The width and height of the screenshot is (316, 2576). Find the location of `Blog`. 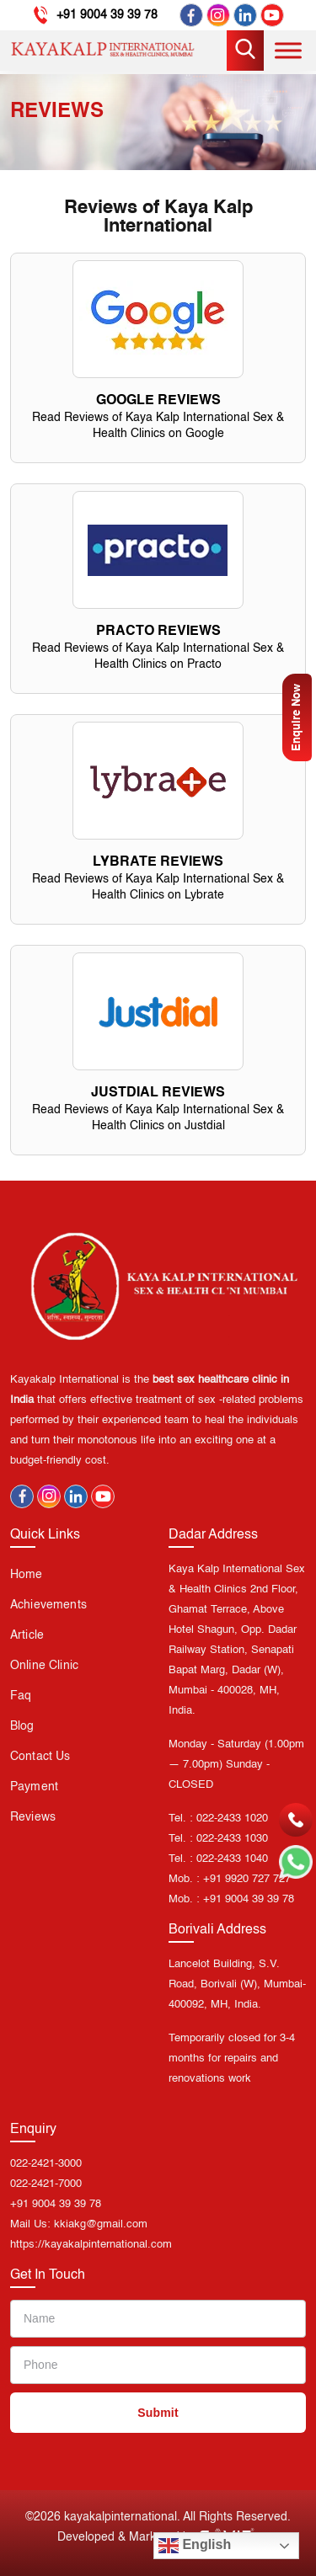

Blog is located at coordinates (22, 1726).